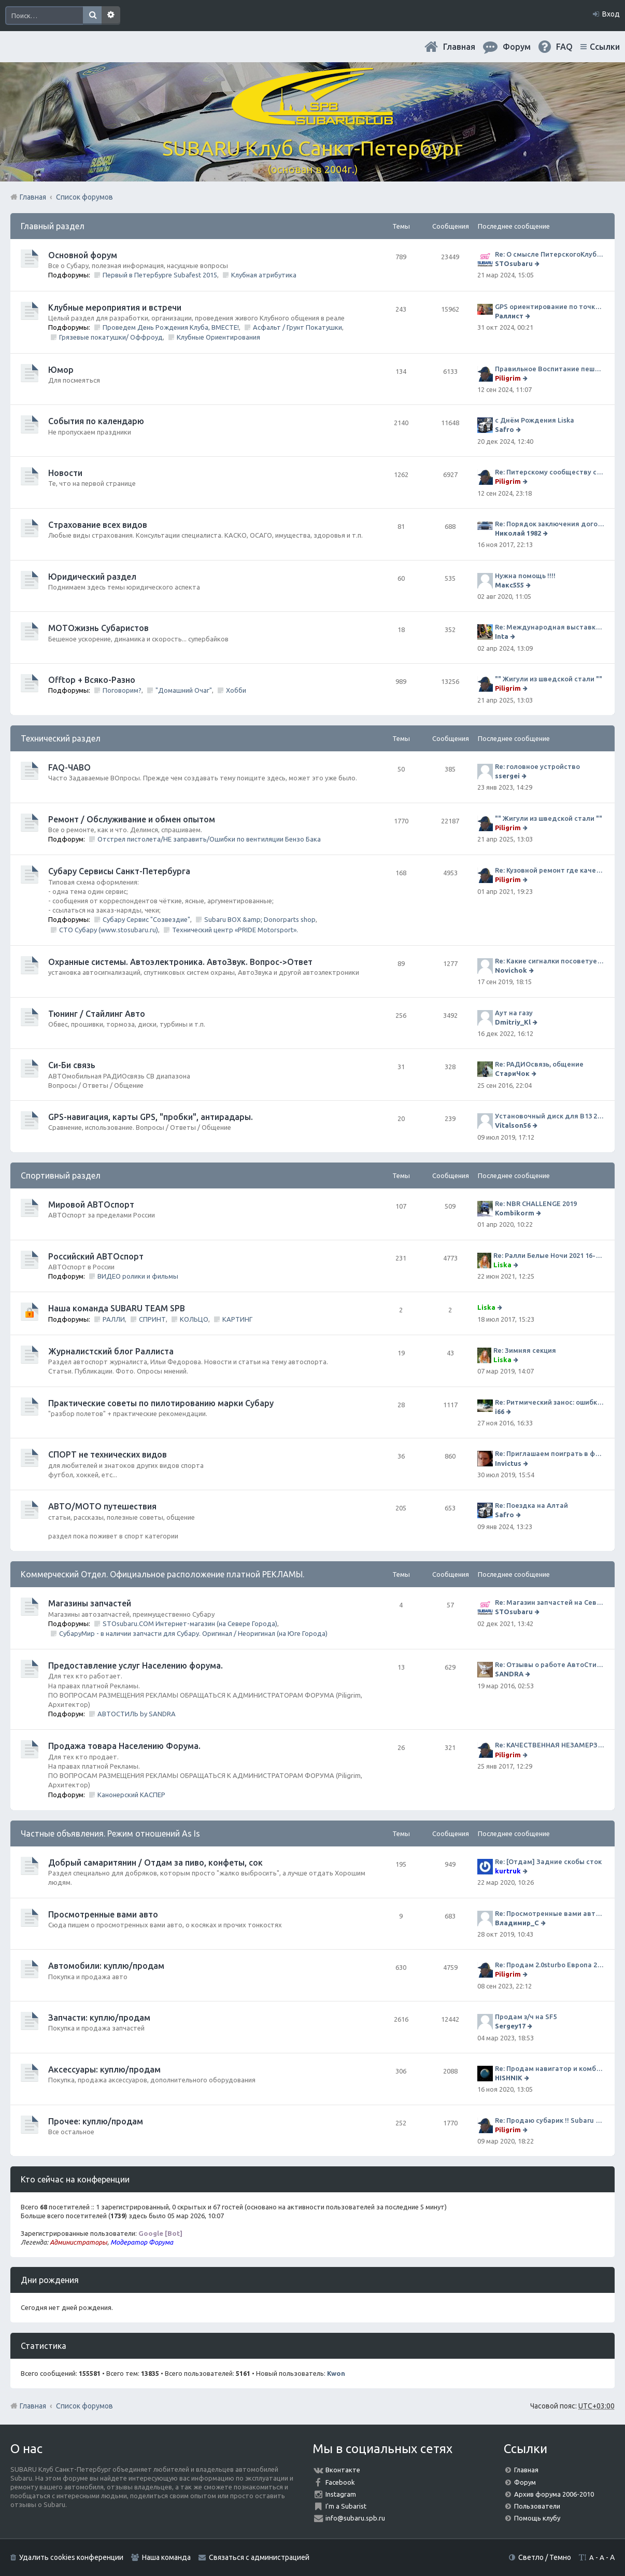  Describe the element at coordinates (518, 533) in the screenshot. I see `Николай 1982` at that location.